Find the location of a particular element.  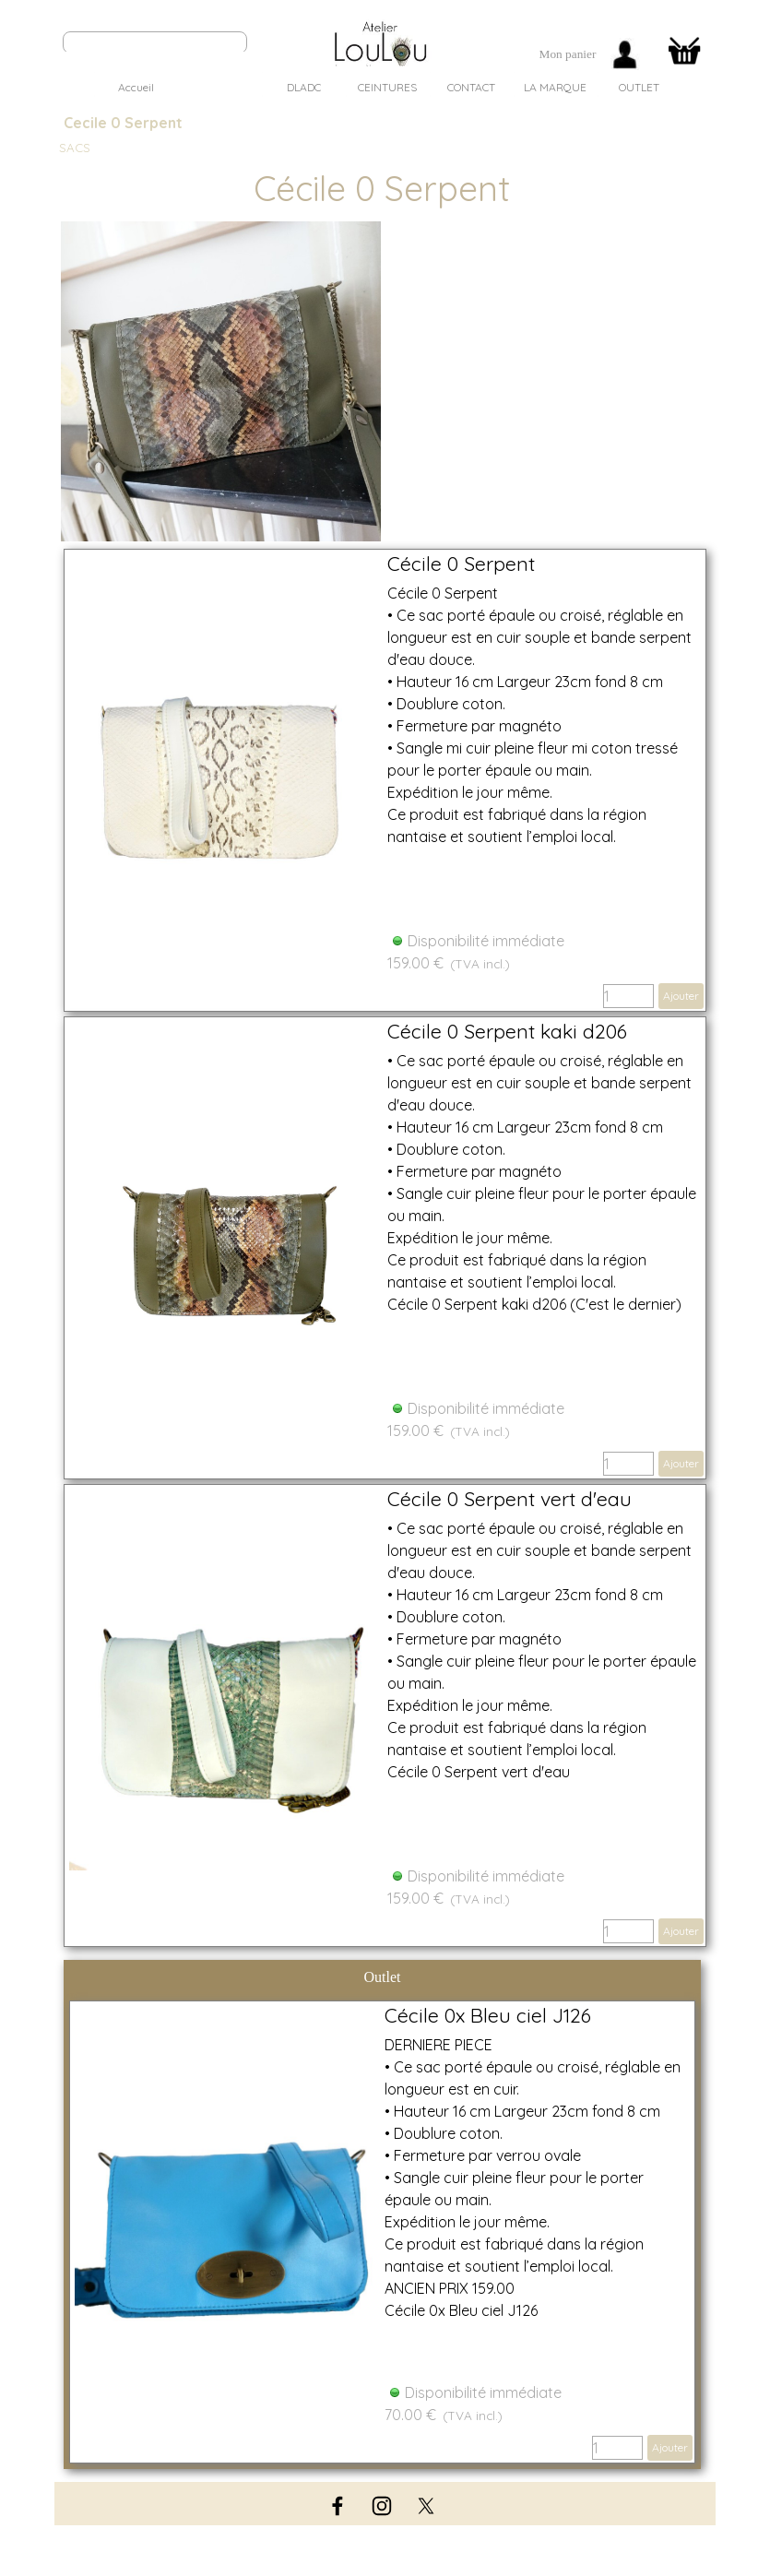

Accueil is located at coordinates (136, 87).